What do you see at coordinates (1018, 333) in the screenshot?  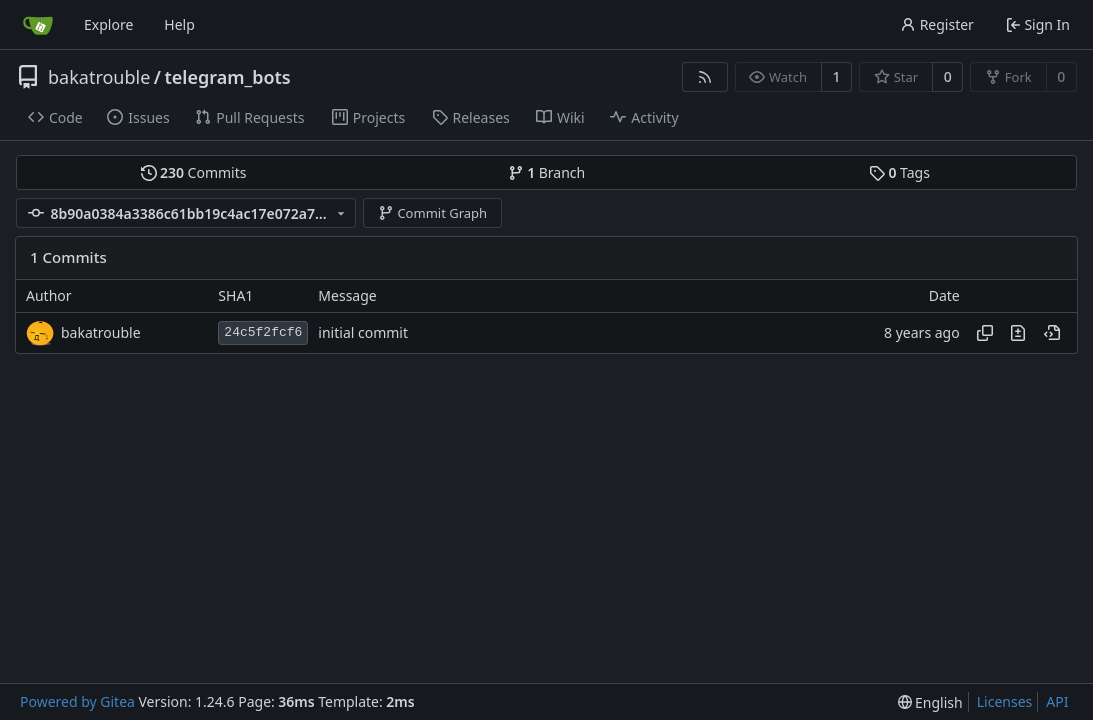 I see `[View changes to this file in this commit]` at bounding box center [1018, 333].